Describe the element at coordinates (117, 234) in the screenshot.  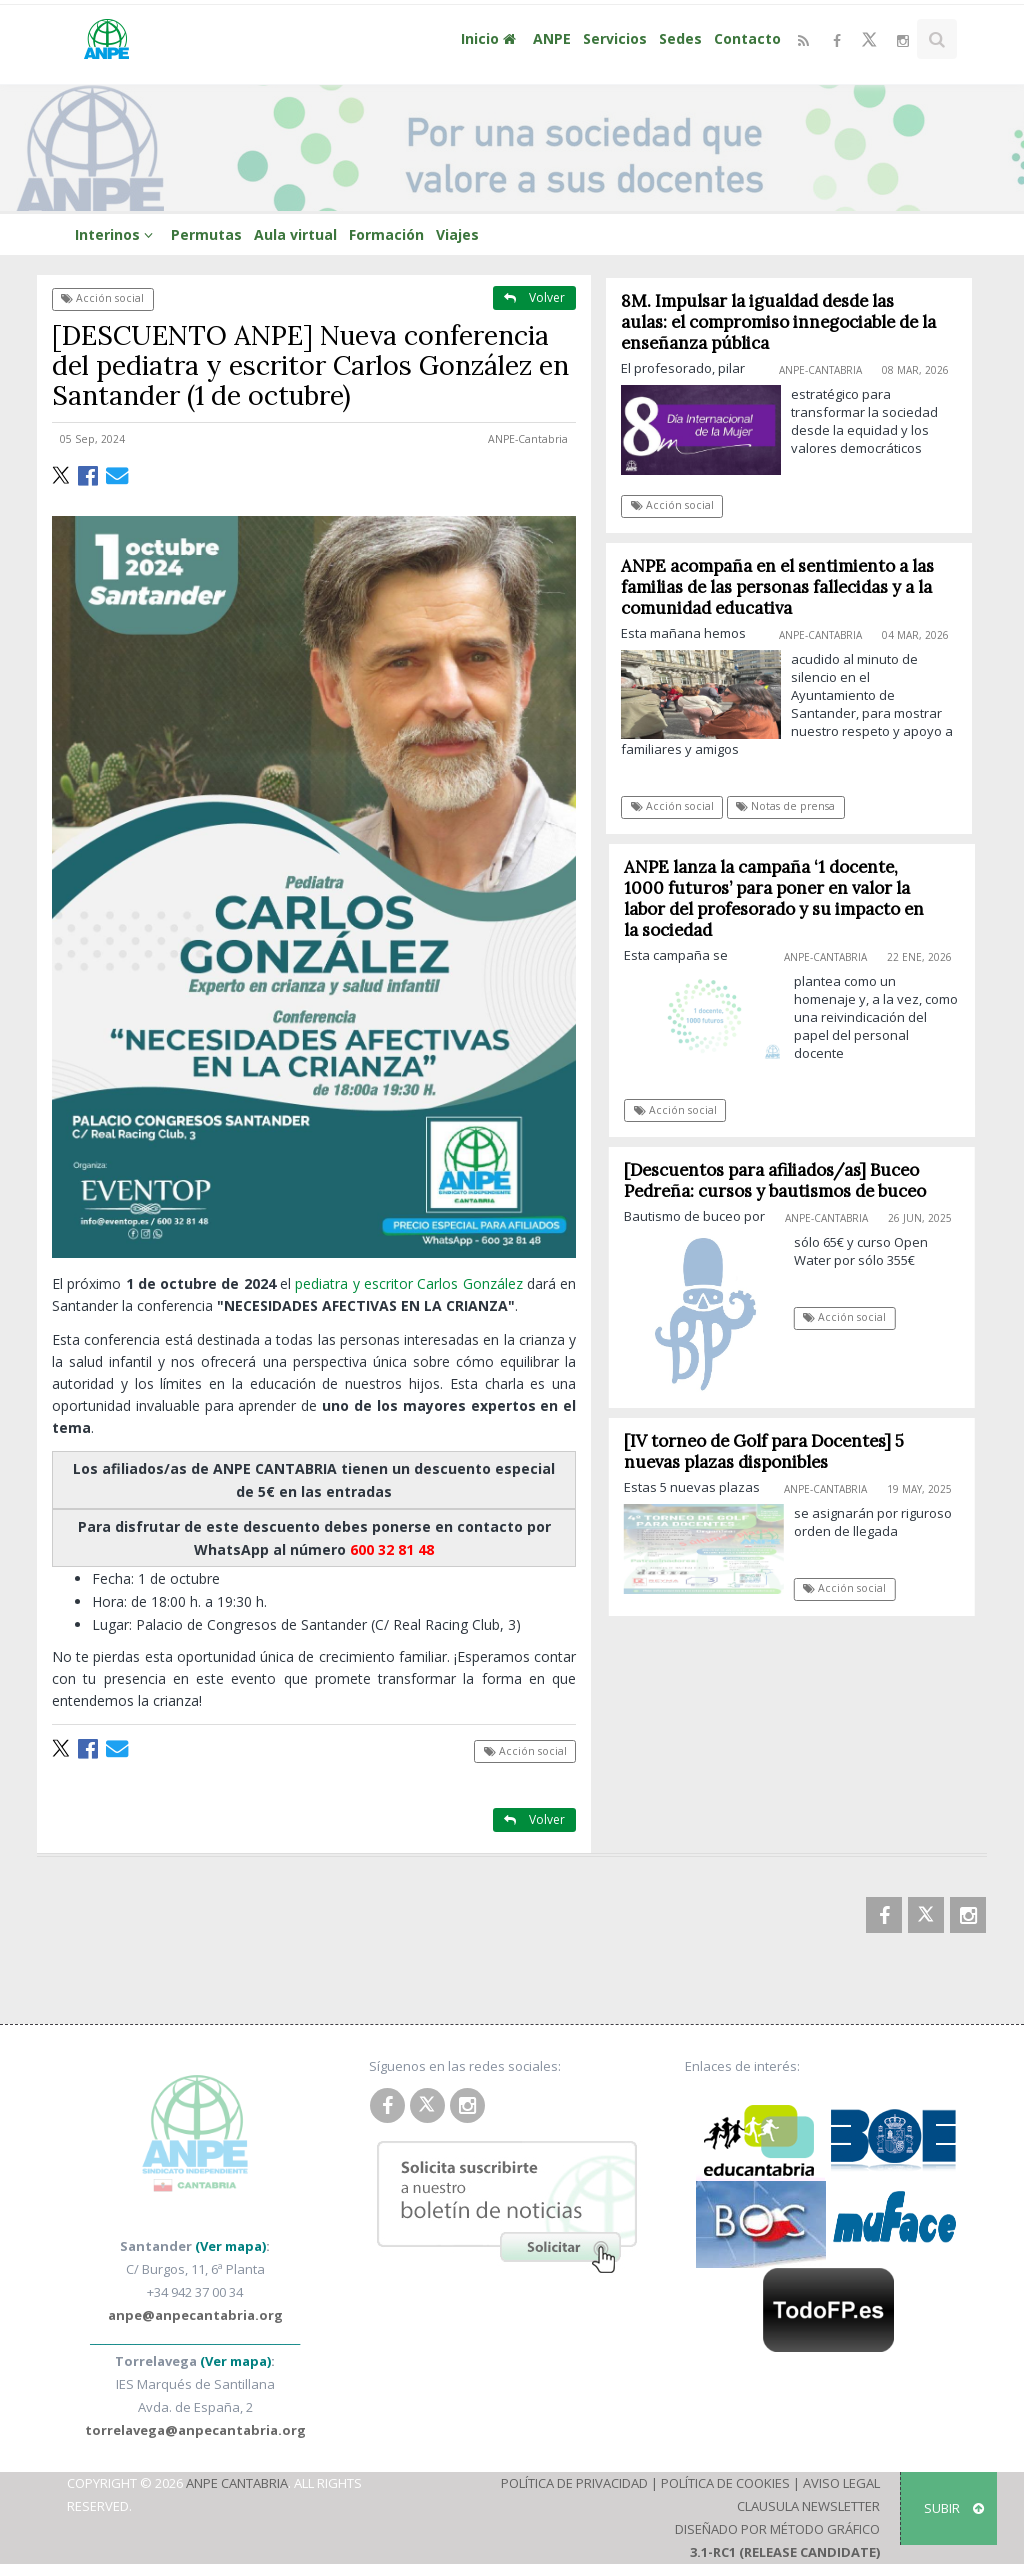
I see `Interinos` at that location.